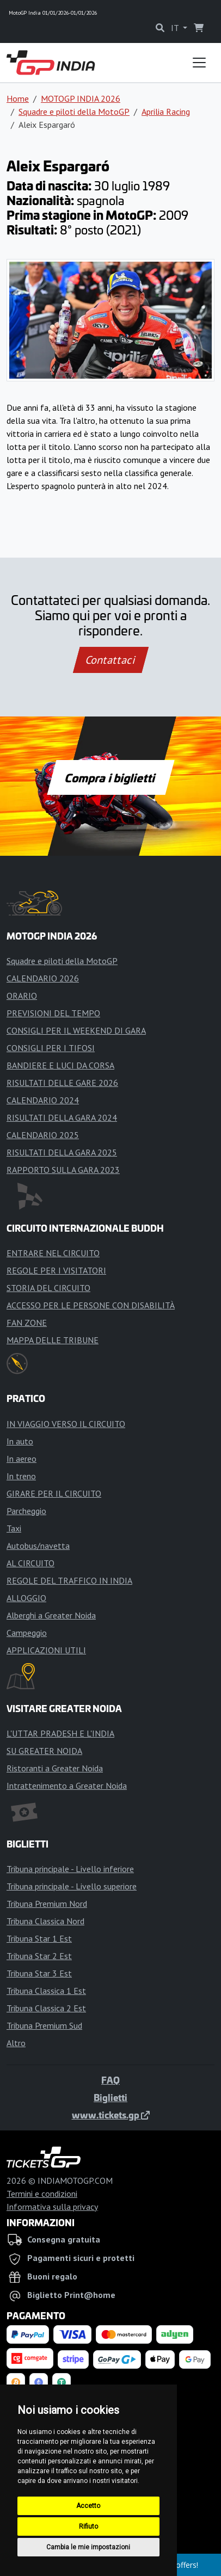 Image resolution: width=221 pixels, height=2576 pixels. I want to click on In aereo, so click(21, 1458).